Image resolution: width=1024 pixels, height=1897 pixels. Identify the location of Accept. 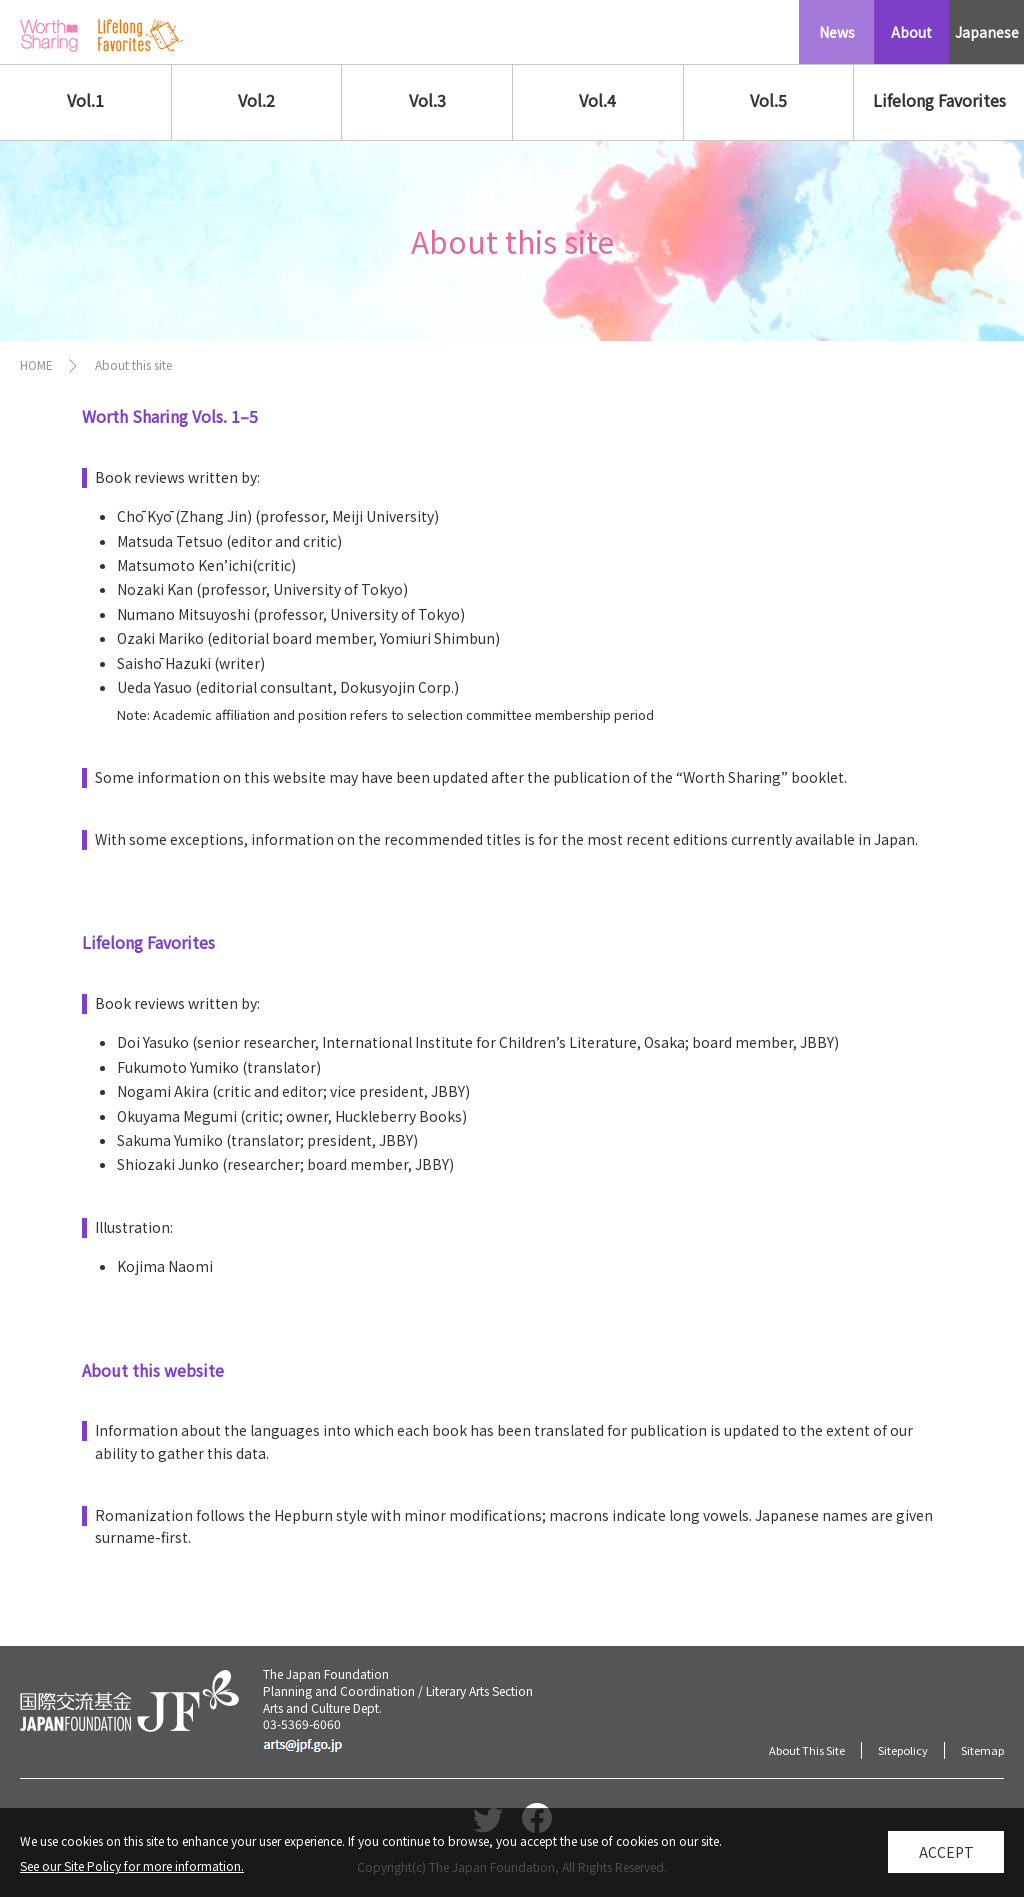
(946, 1860).